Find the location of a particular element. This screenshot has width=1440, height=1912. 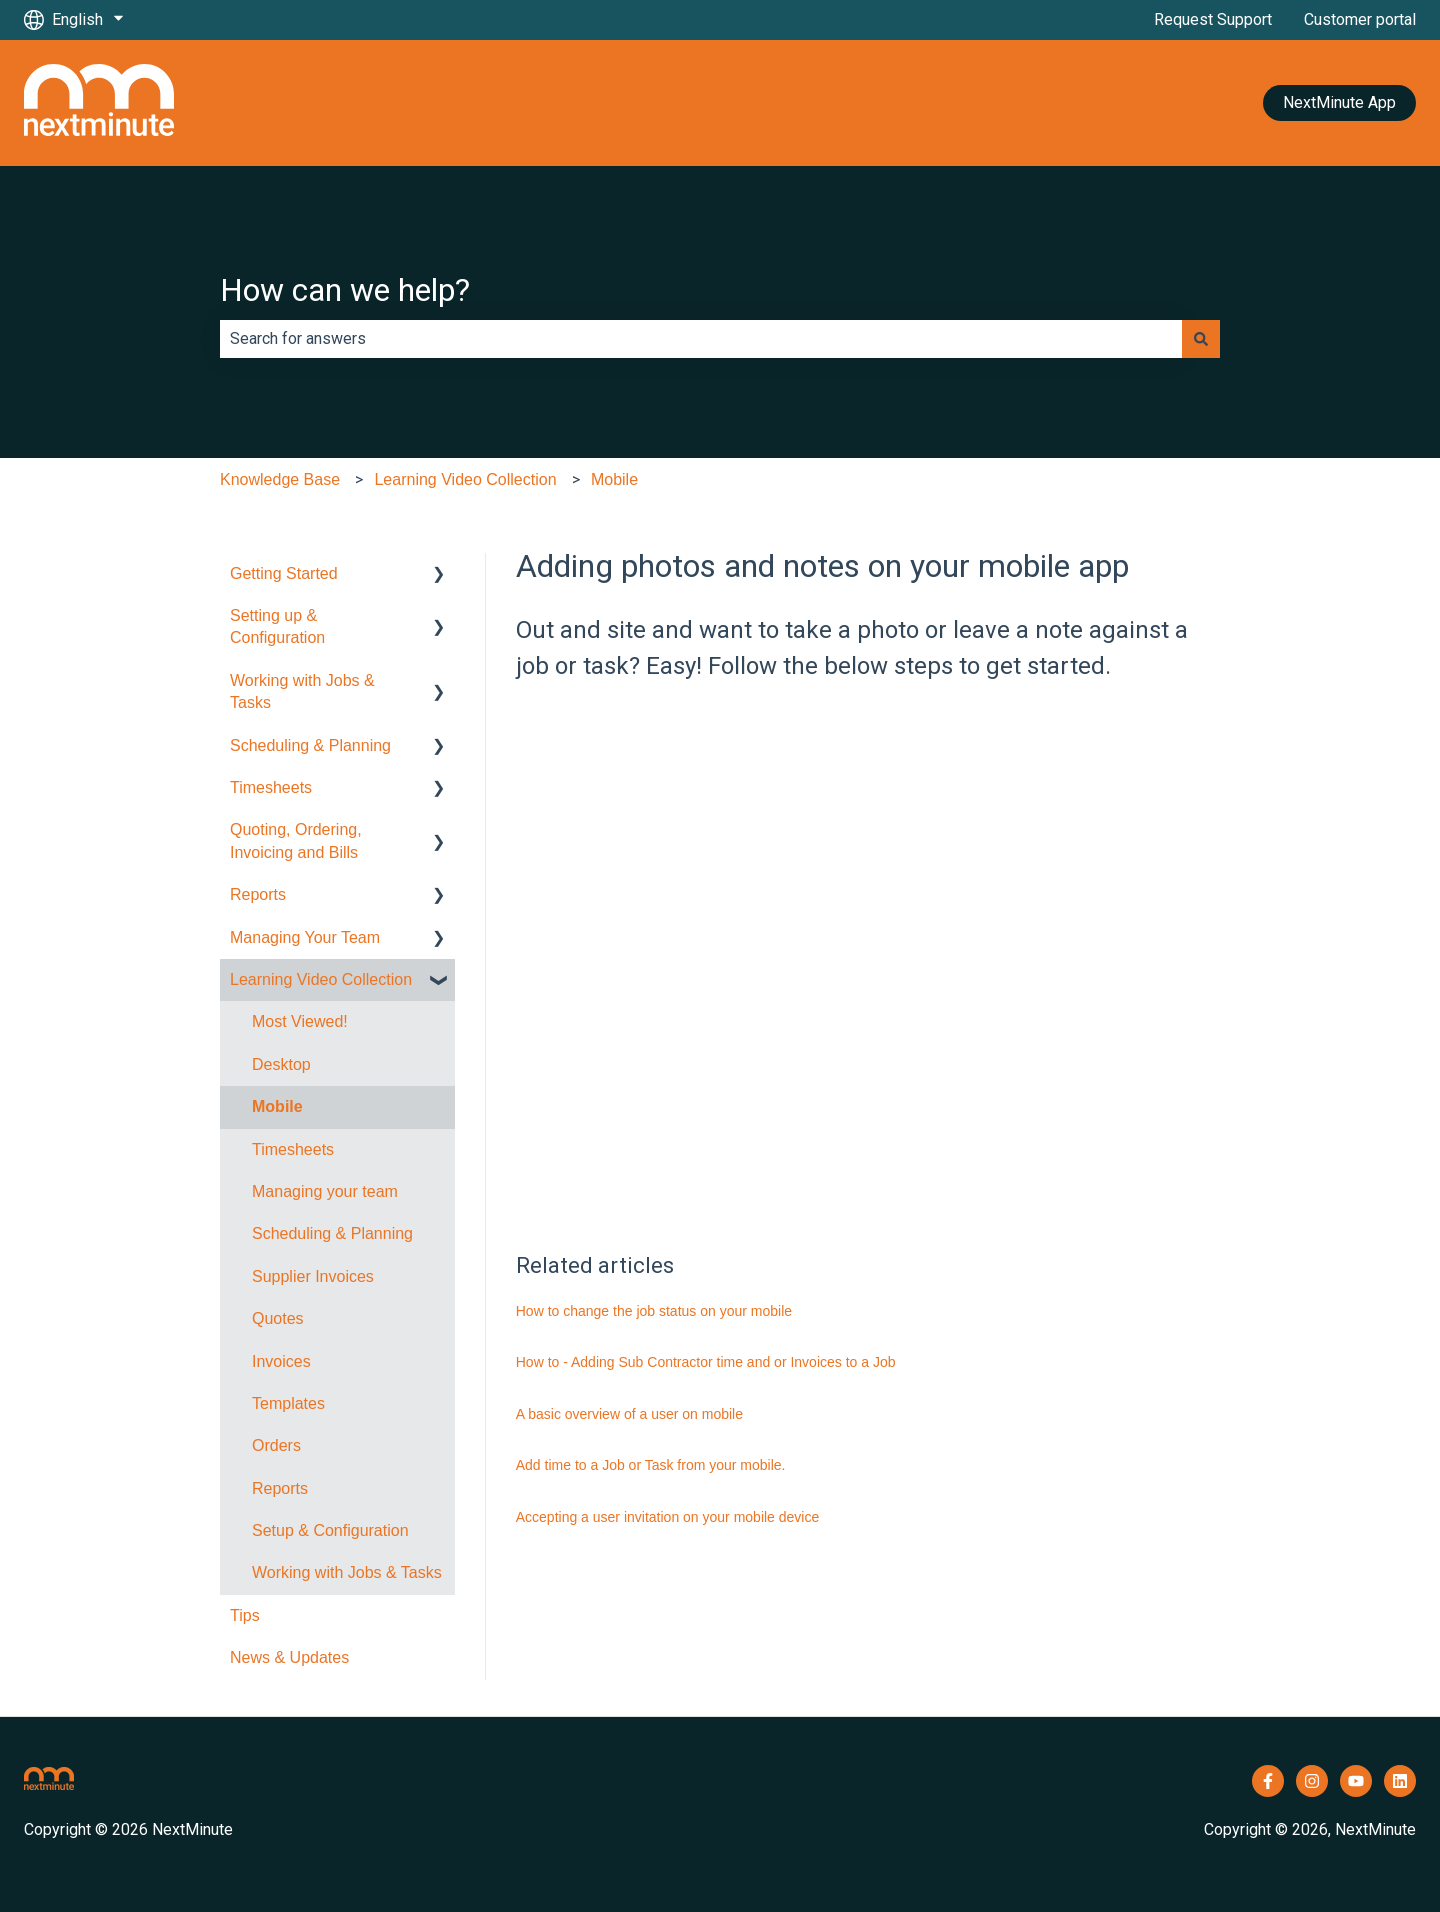

Most Viewed! [menuitem] is located at coordinates (300, 1021).